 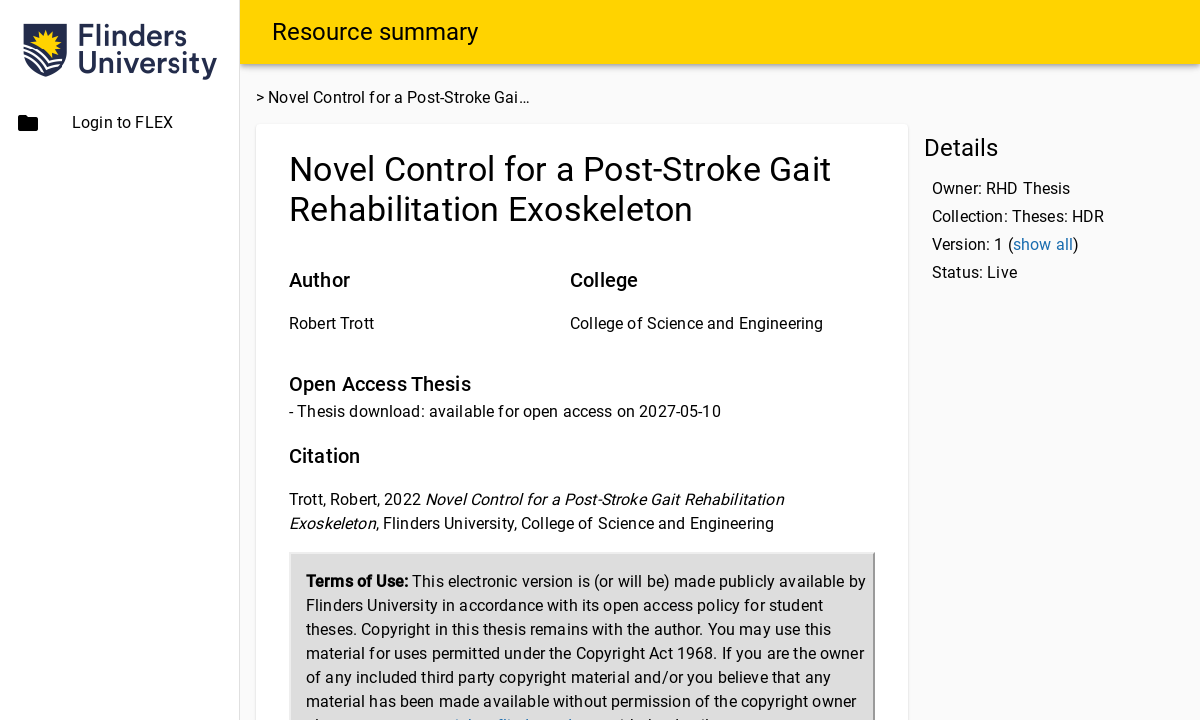 I want to click on show all, so click(x=1043, y=244).